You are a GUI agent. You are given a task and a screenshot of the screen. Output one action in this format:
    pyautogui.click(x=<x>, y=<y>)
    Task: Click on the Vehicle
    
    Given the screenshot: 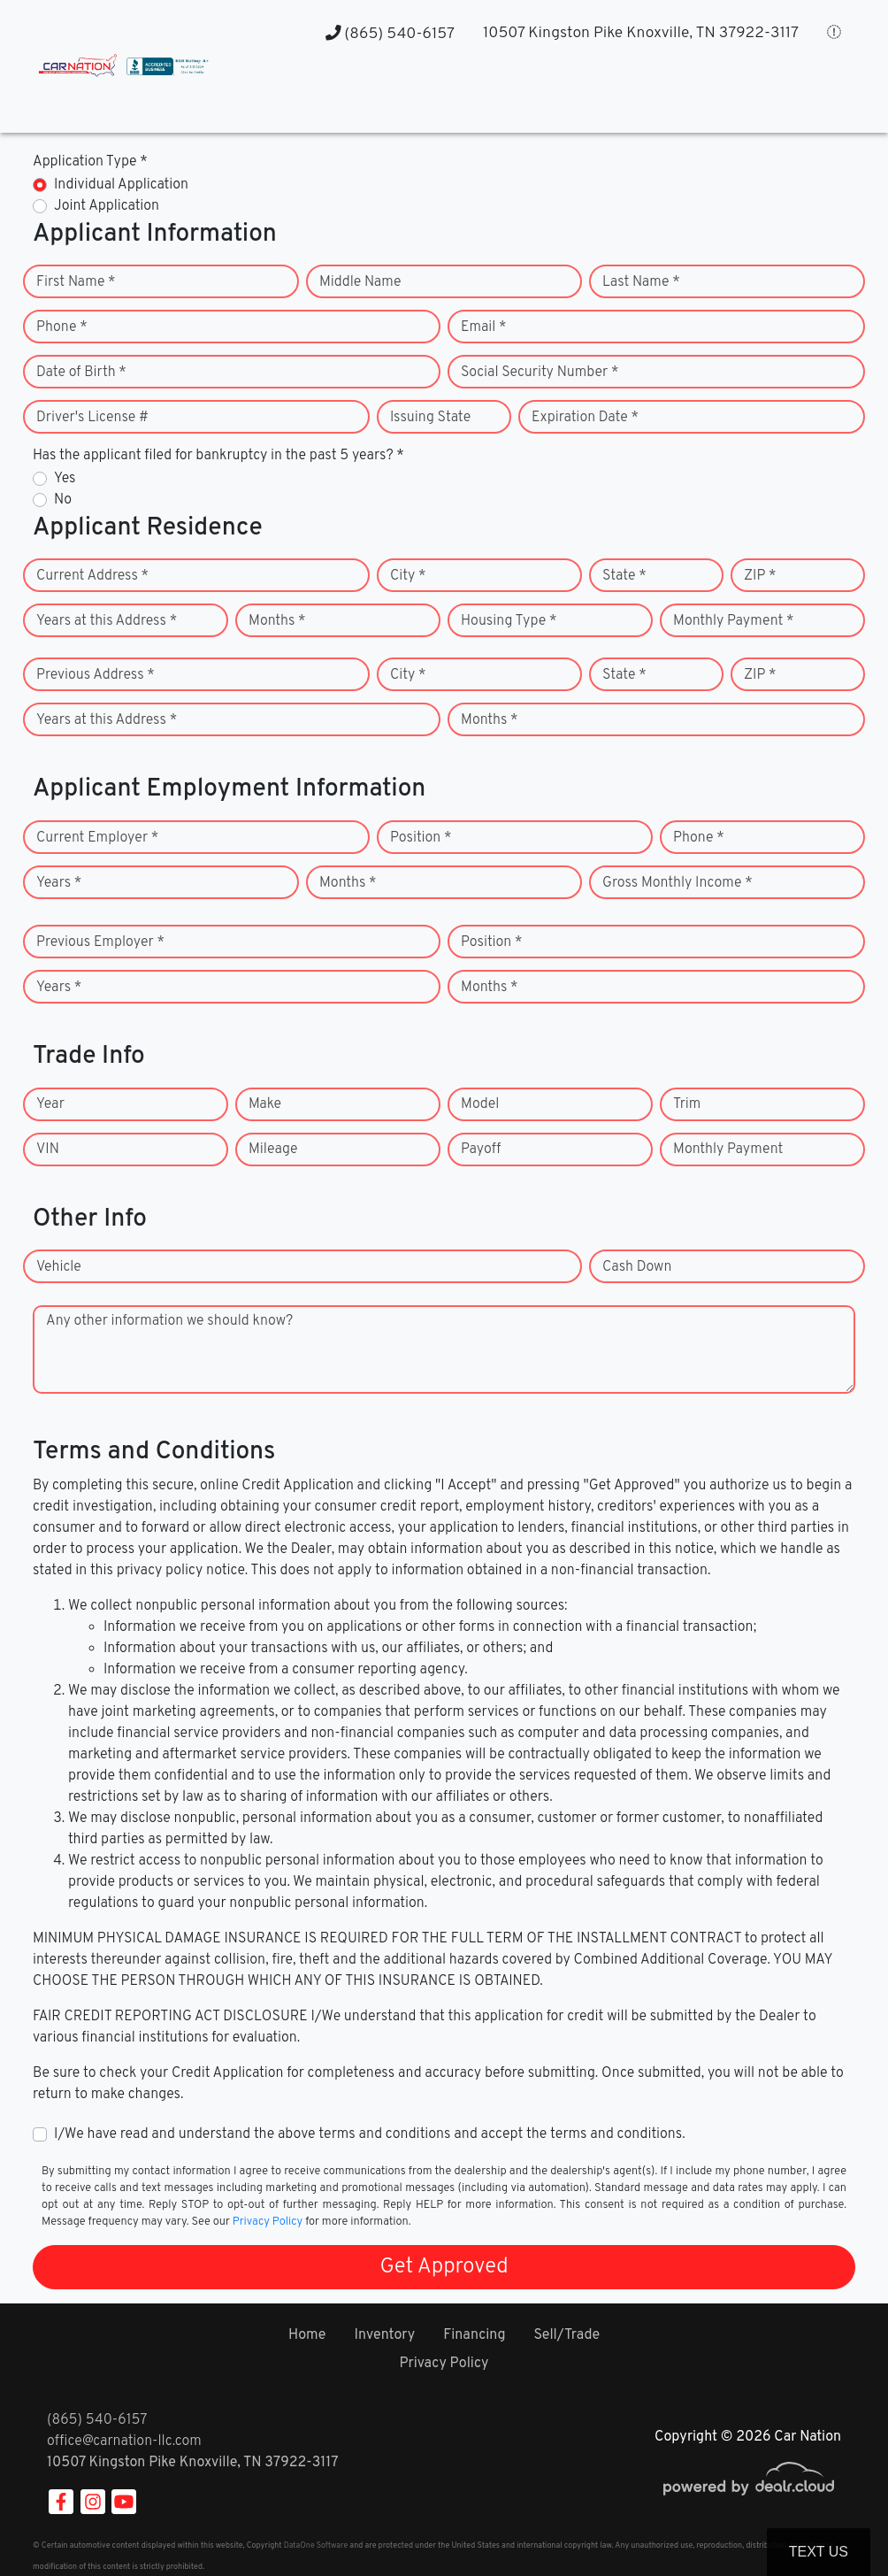 What is the action you would take?
    pyautogui.click(x=58, y=1267)
    